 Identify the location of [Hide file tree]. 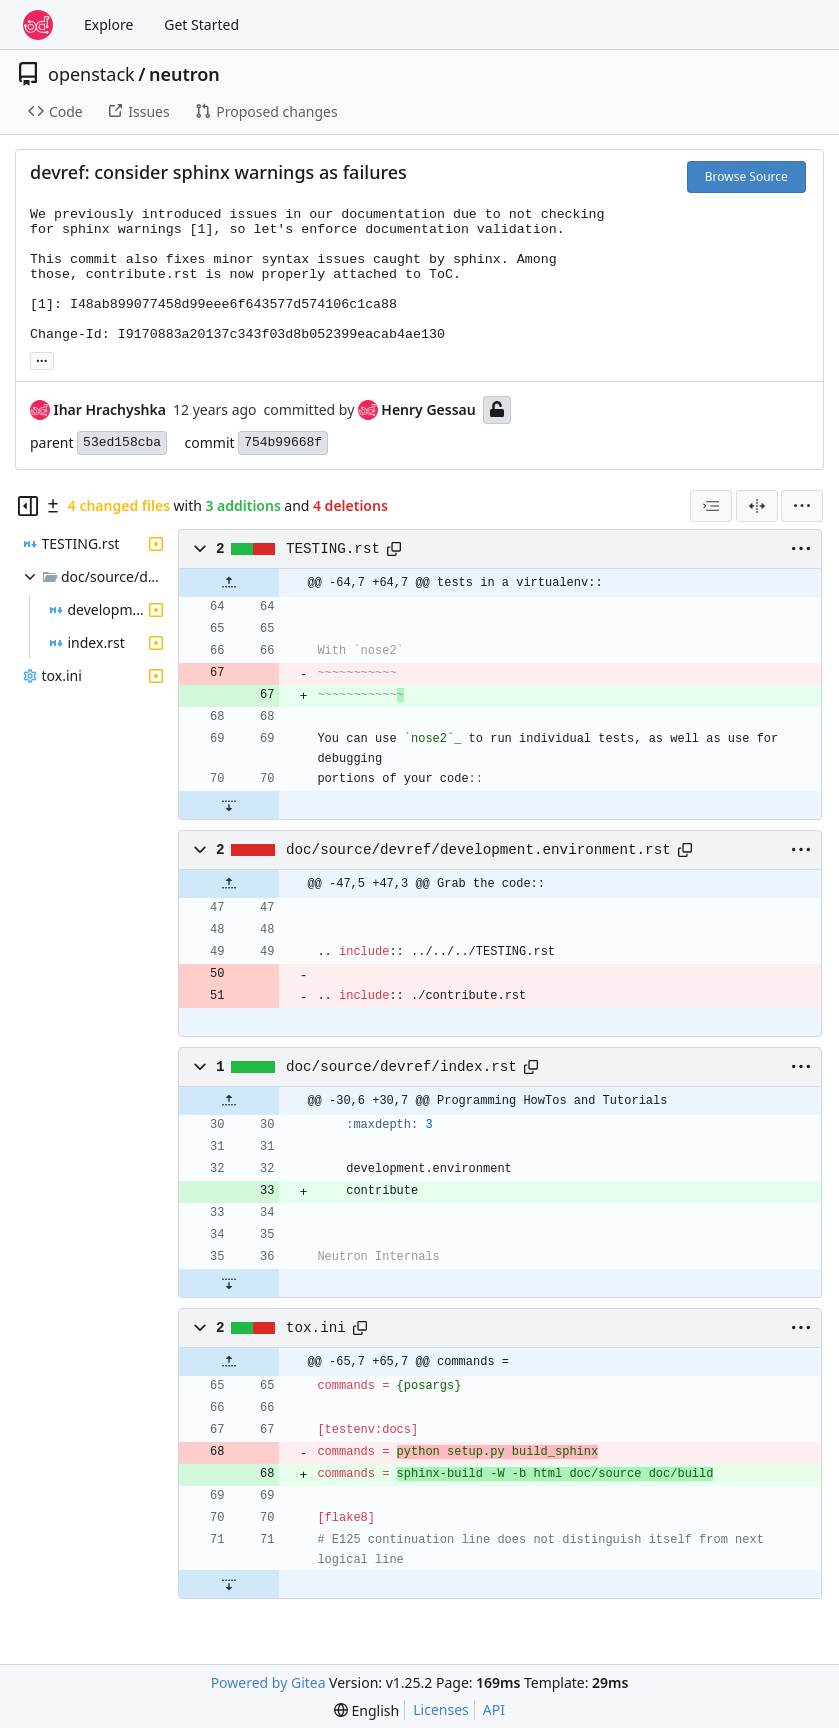
(28, 506).